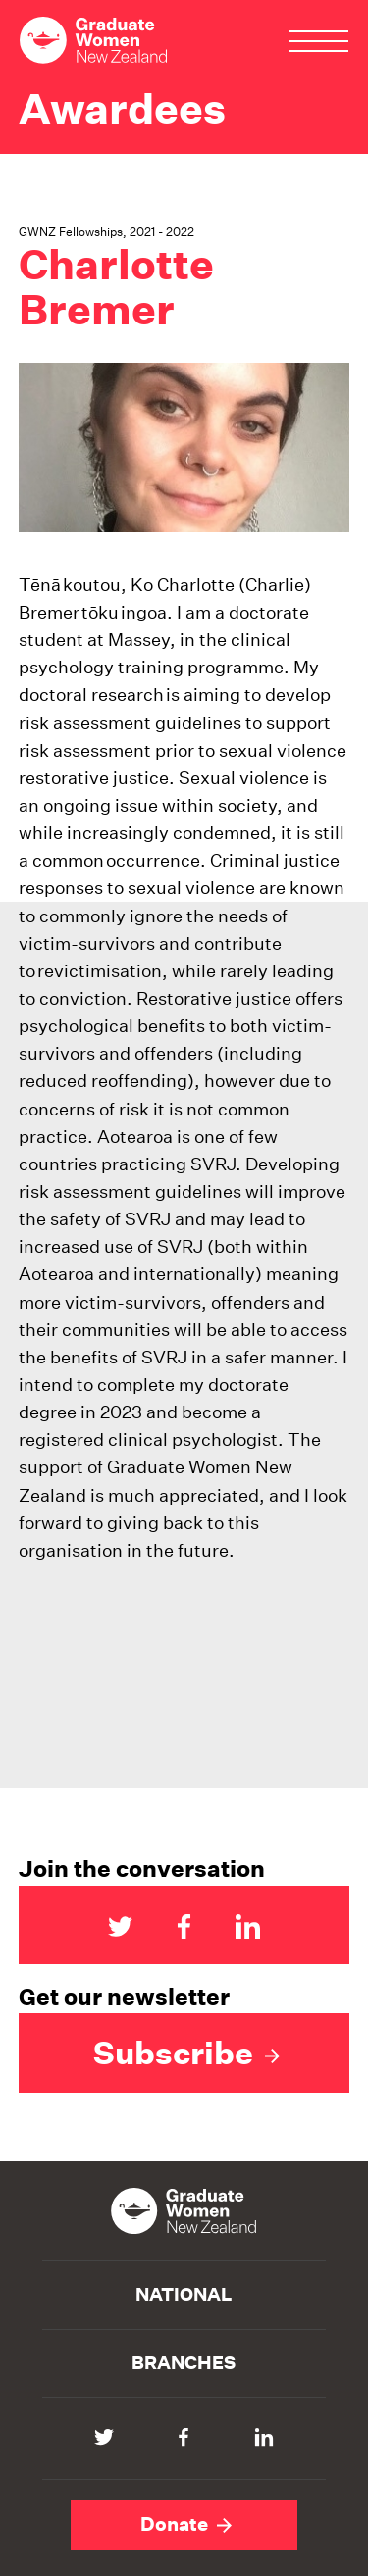 The width and height of the screenshot is (368, 2576). I want to click on Subscribe, so click(186, 2052).